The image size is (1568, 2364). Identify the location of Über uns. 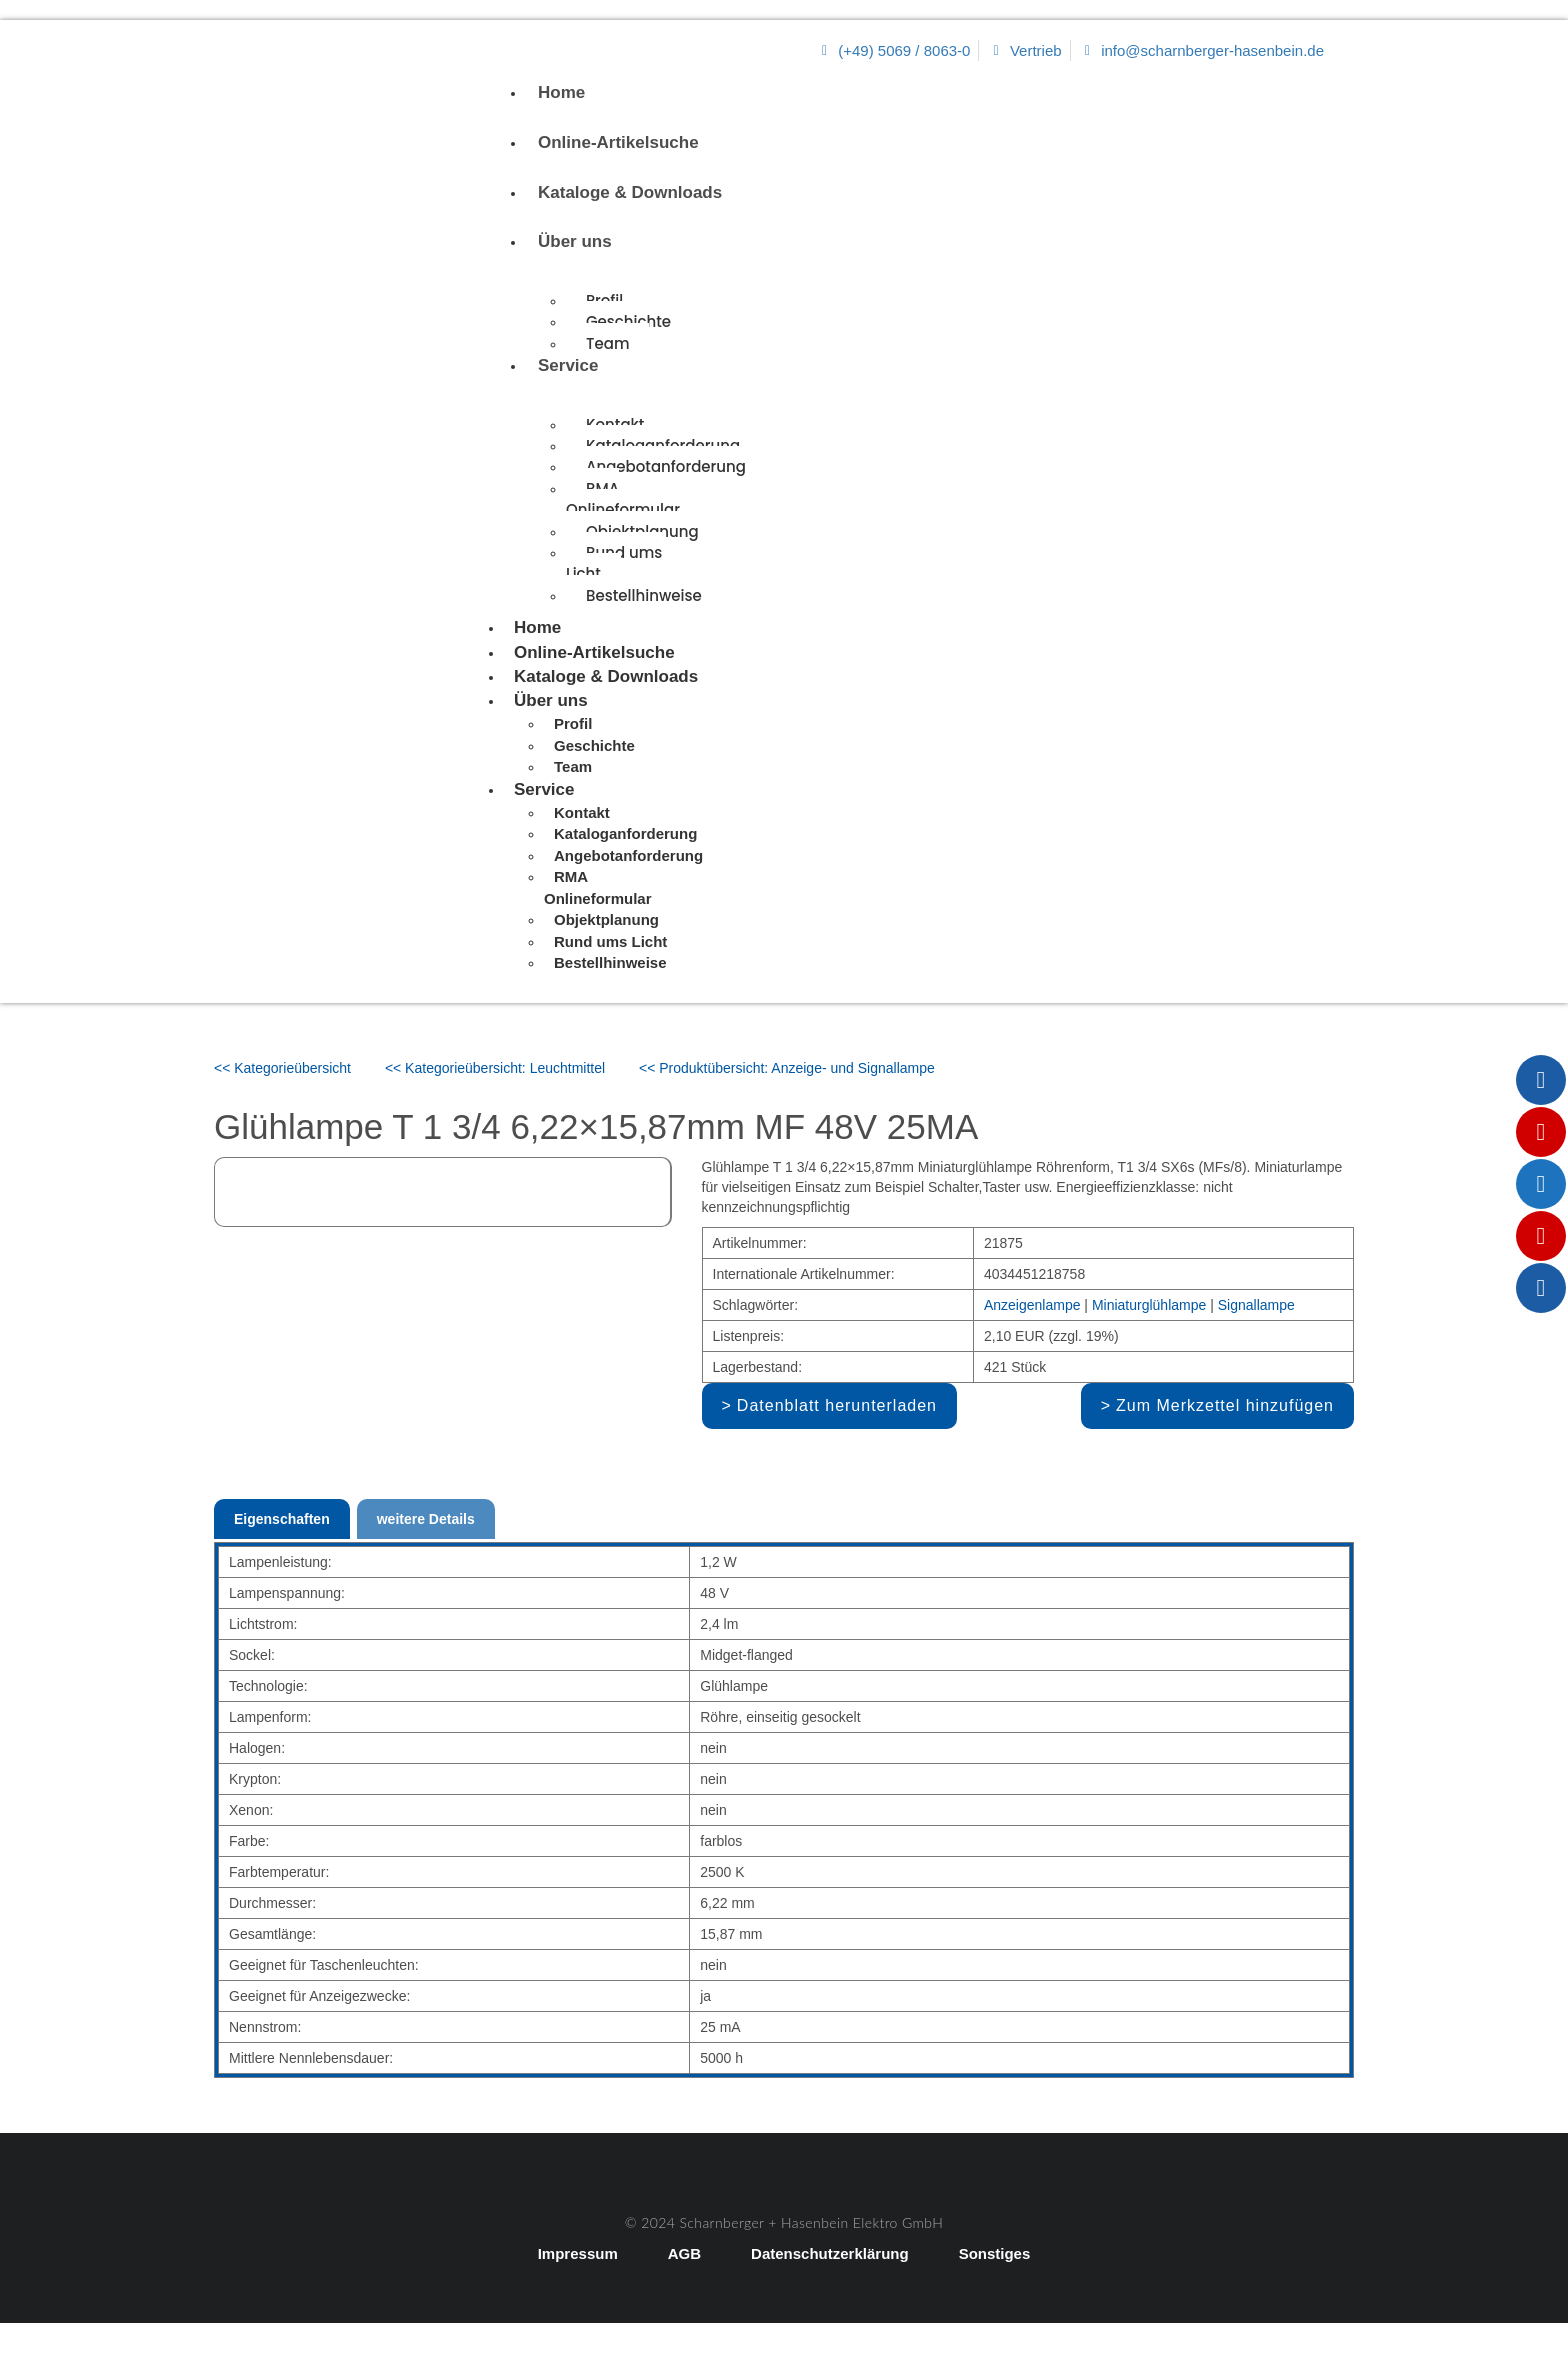
(575, 241).